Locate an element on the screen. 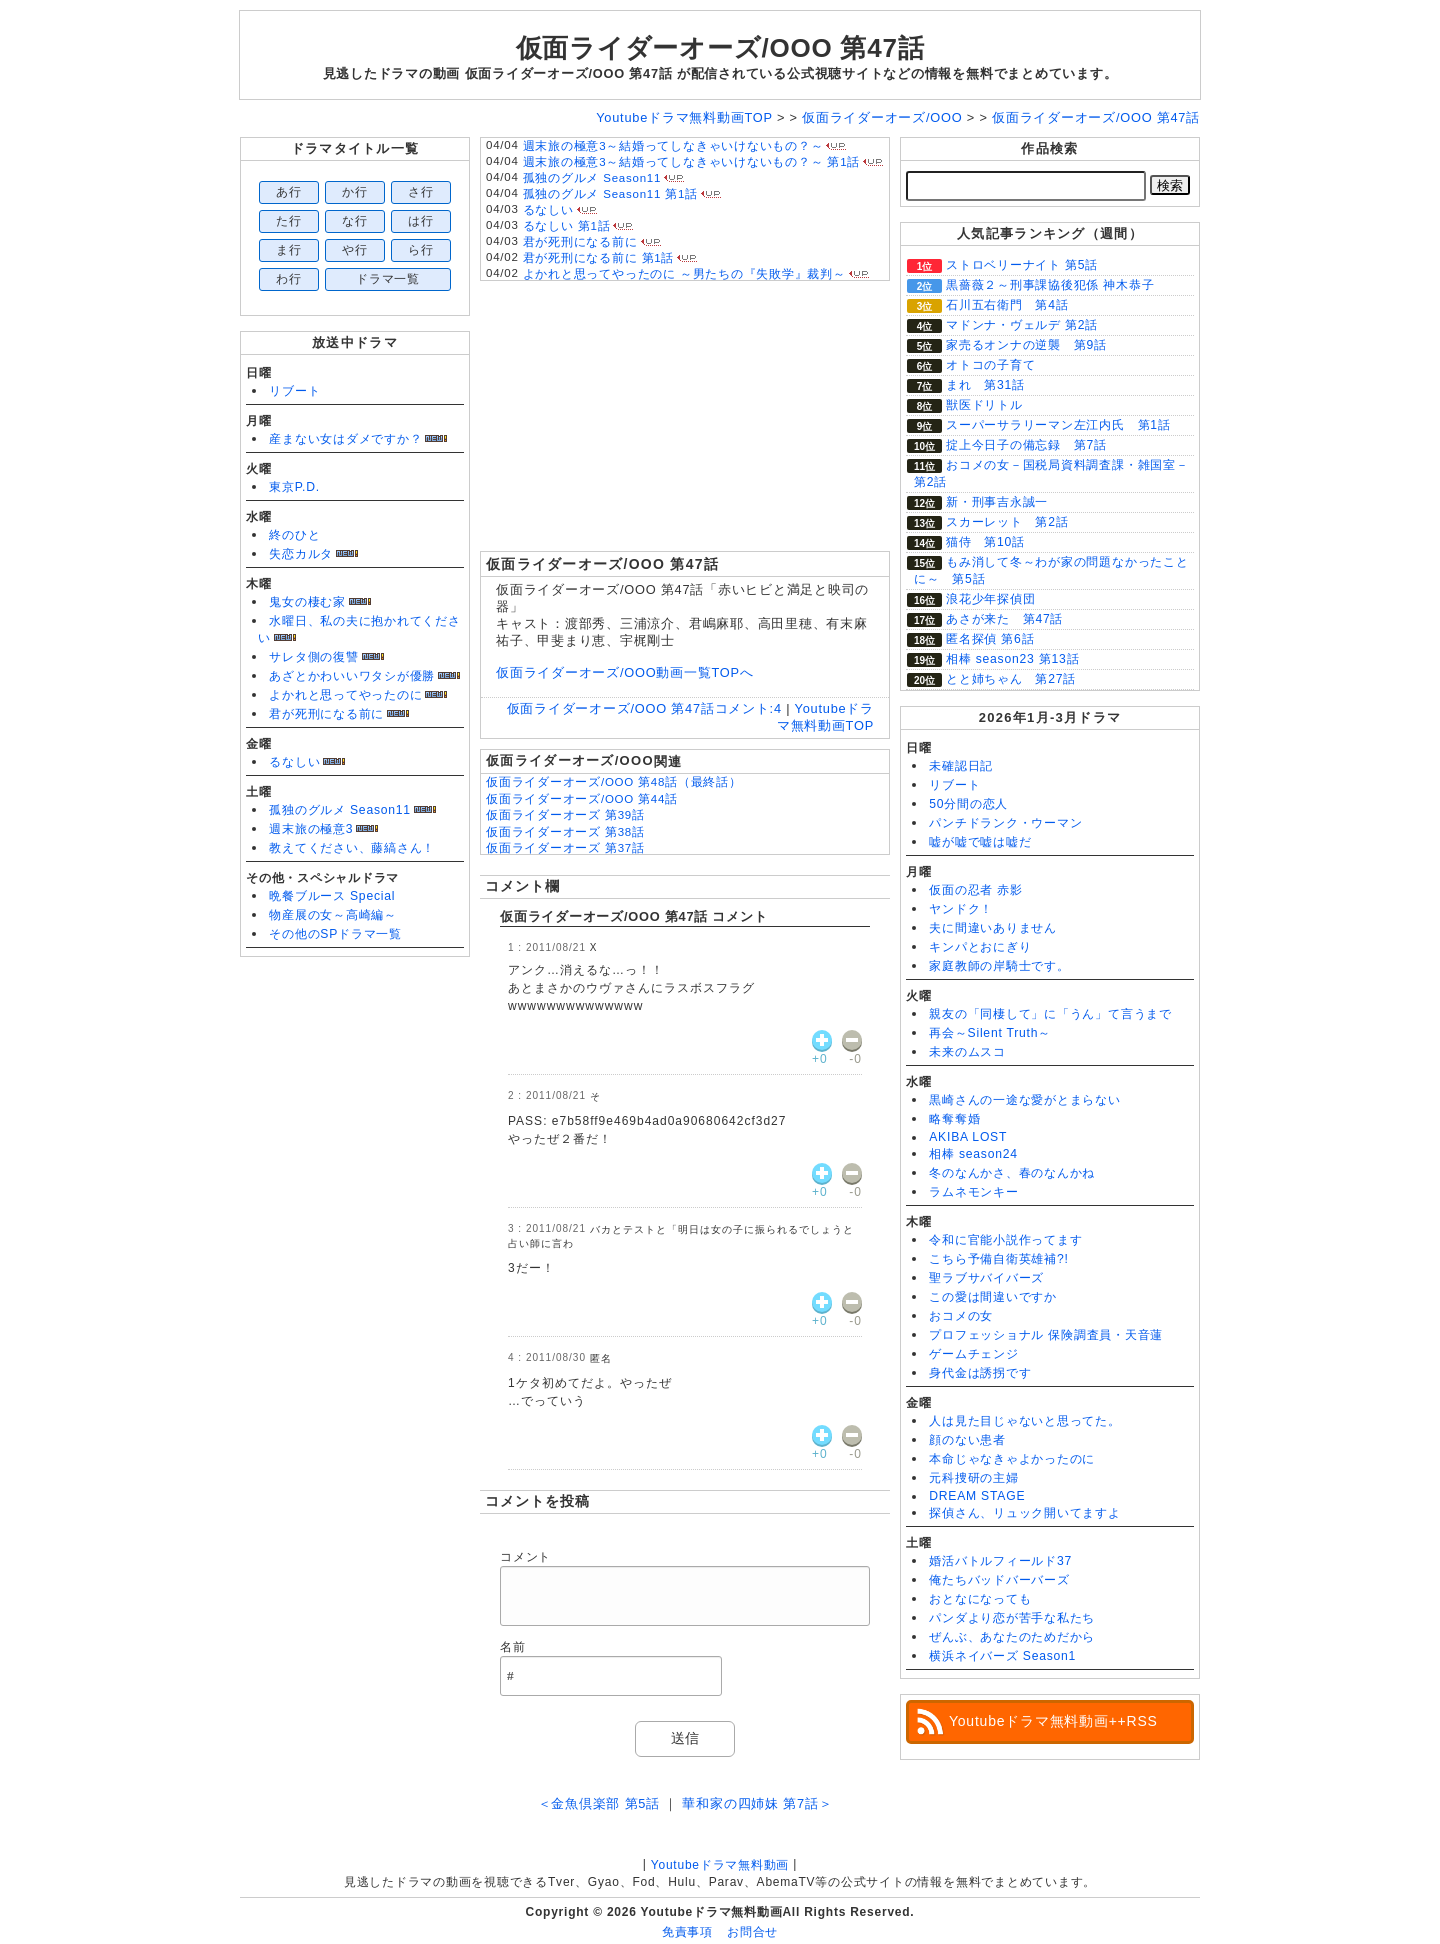  仮面の忍者 赤影 is located at coordinates (976, 890).